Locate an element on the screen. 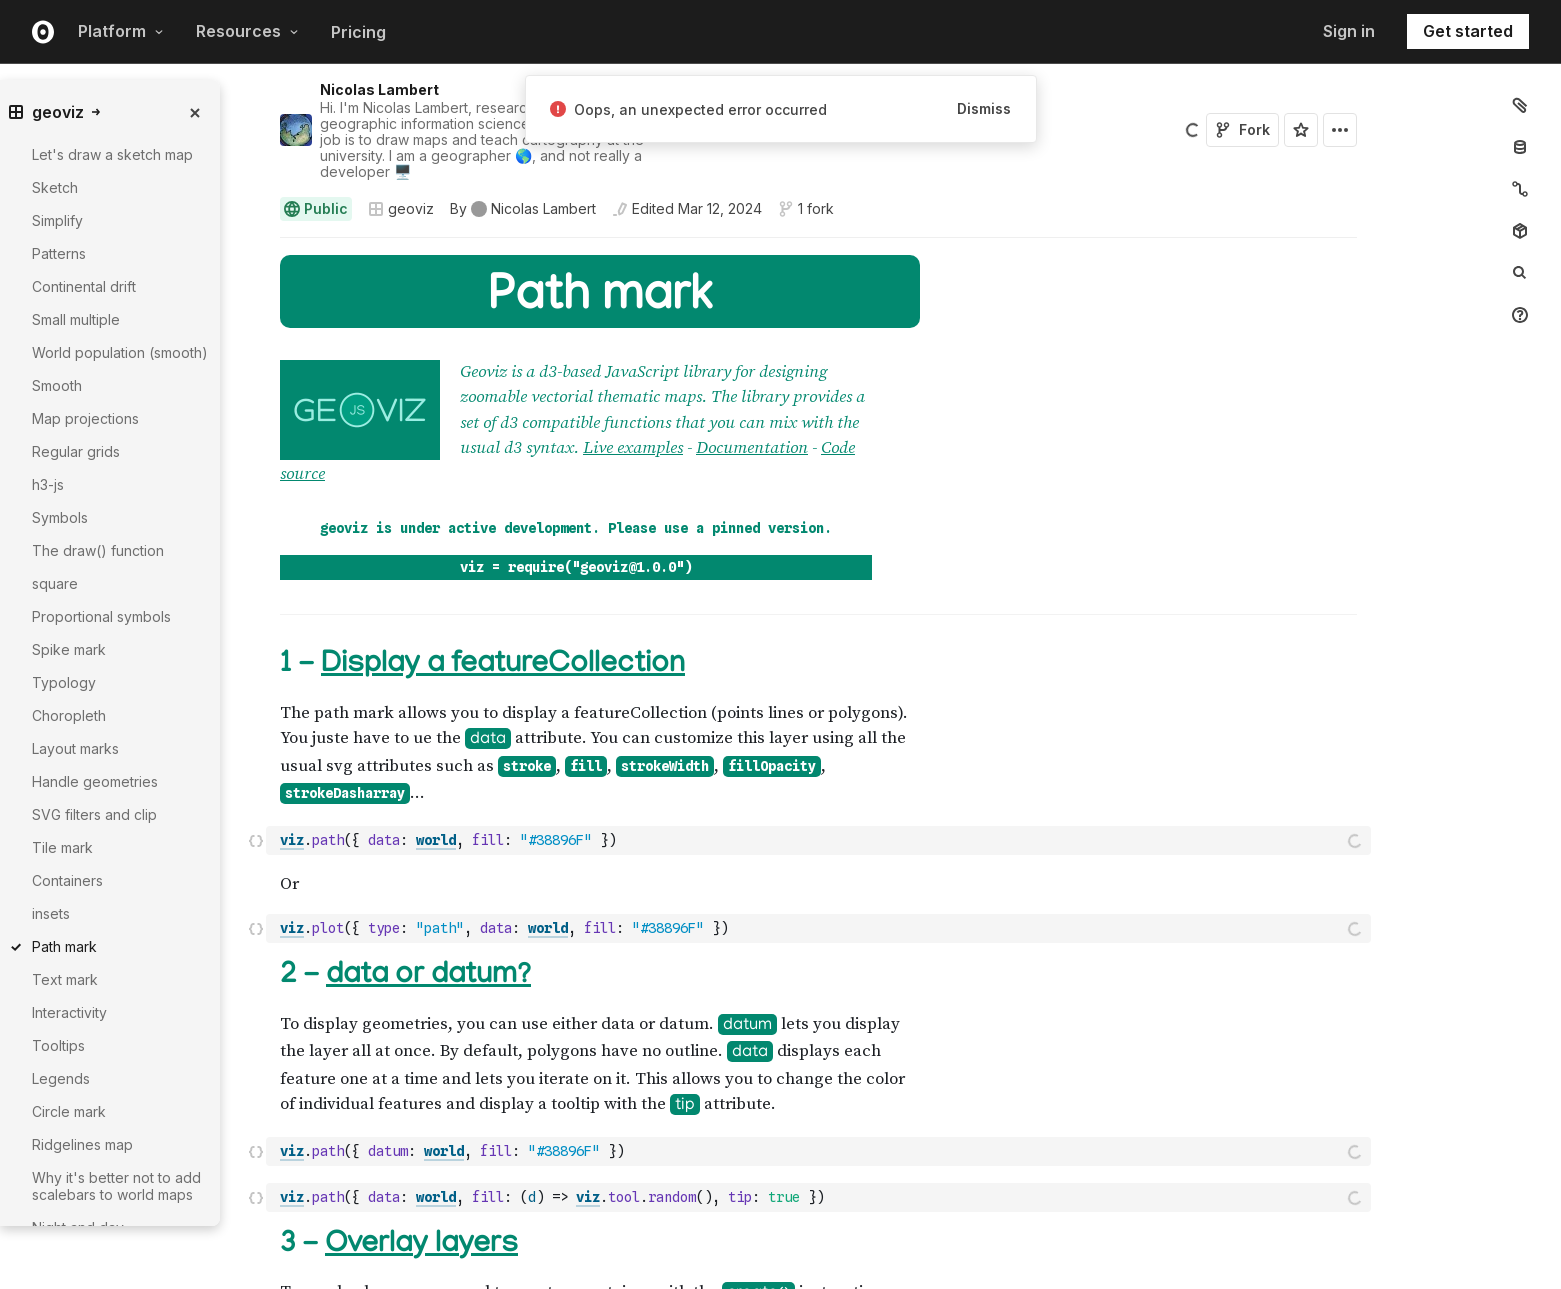 The width and height of the screenshot is (1561, 1289). [Click for cell actions Drag to move cell] is located at coordinates (256, 786).